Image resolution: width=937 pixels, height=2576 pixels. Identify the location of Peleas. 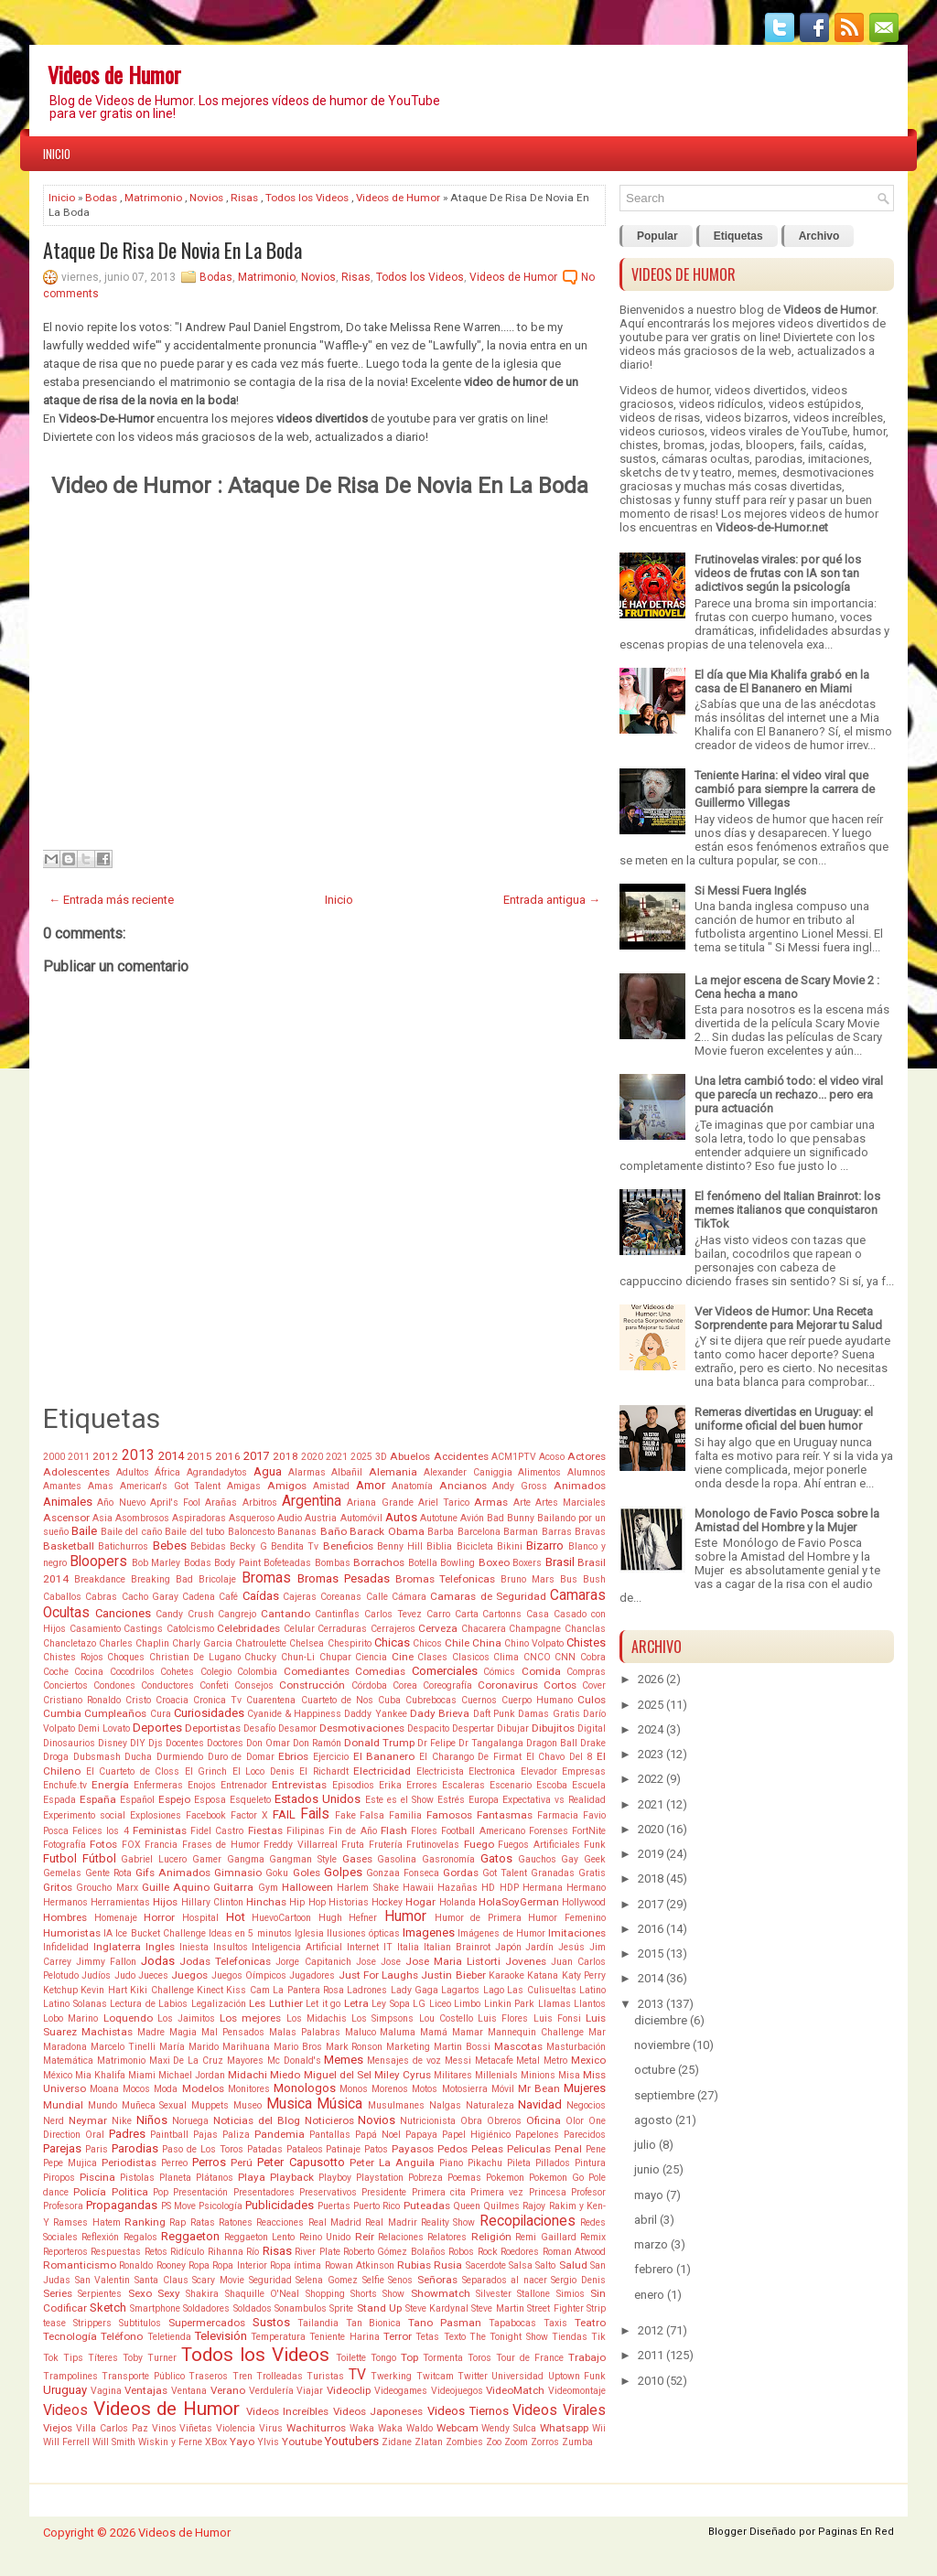
(487, 2148).